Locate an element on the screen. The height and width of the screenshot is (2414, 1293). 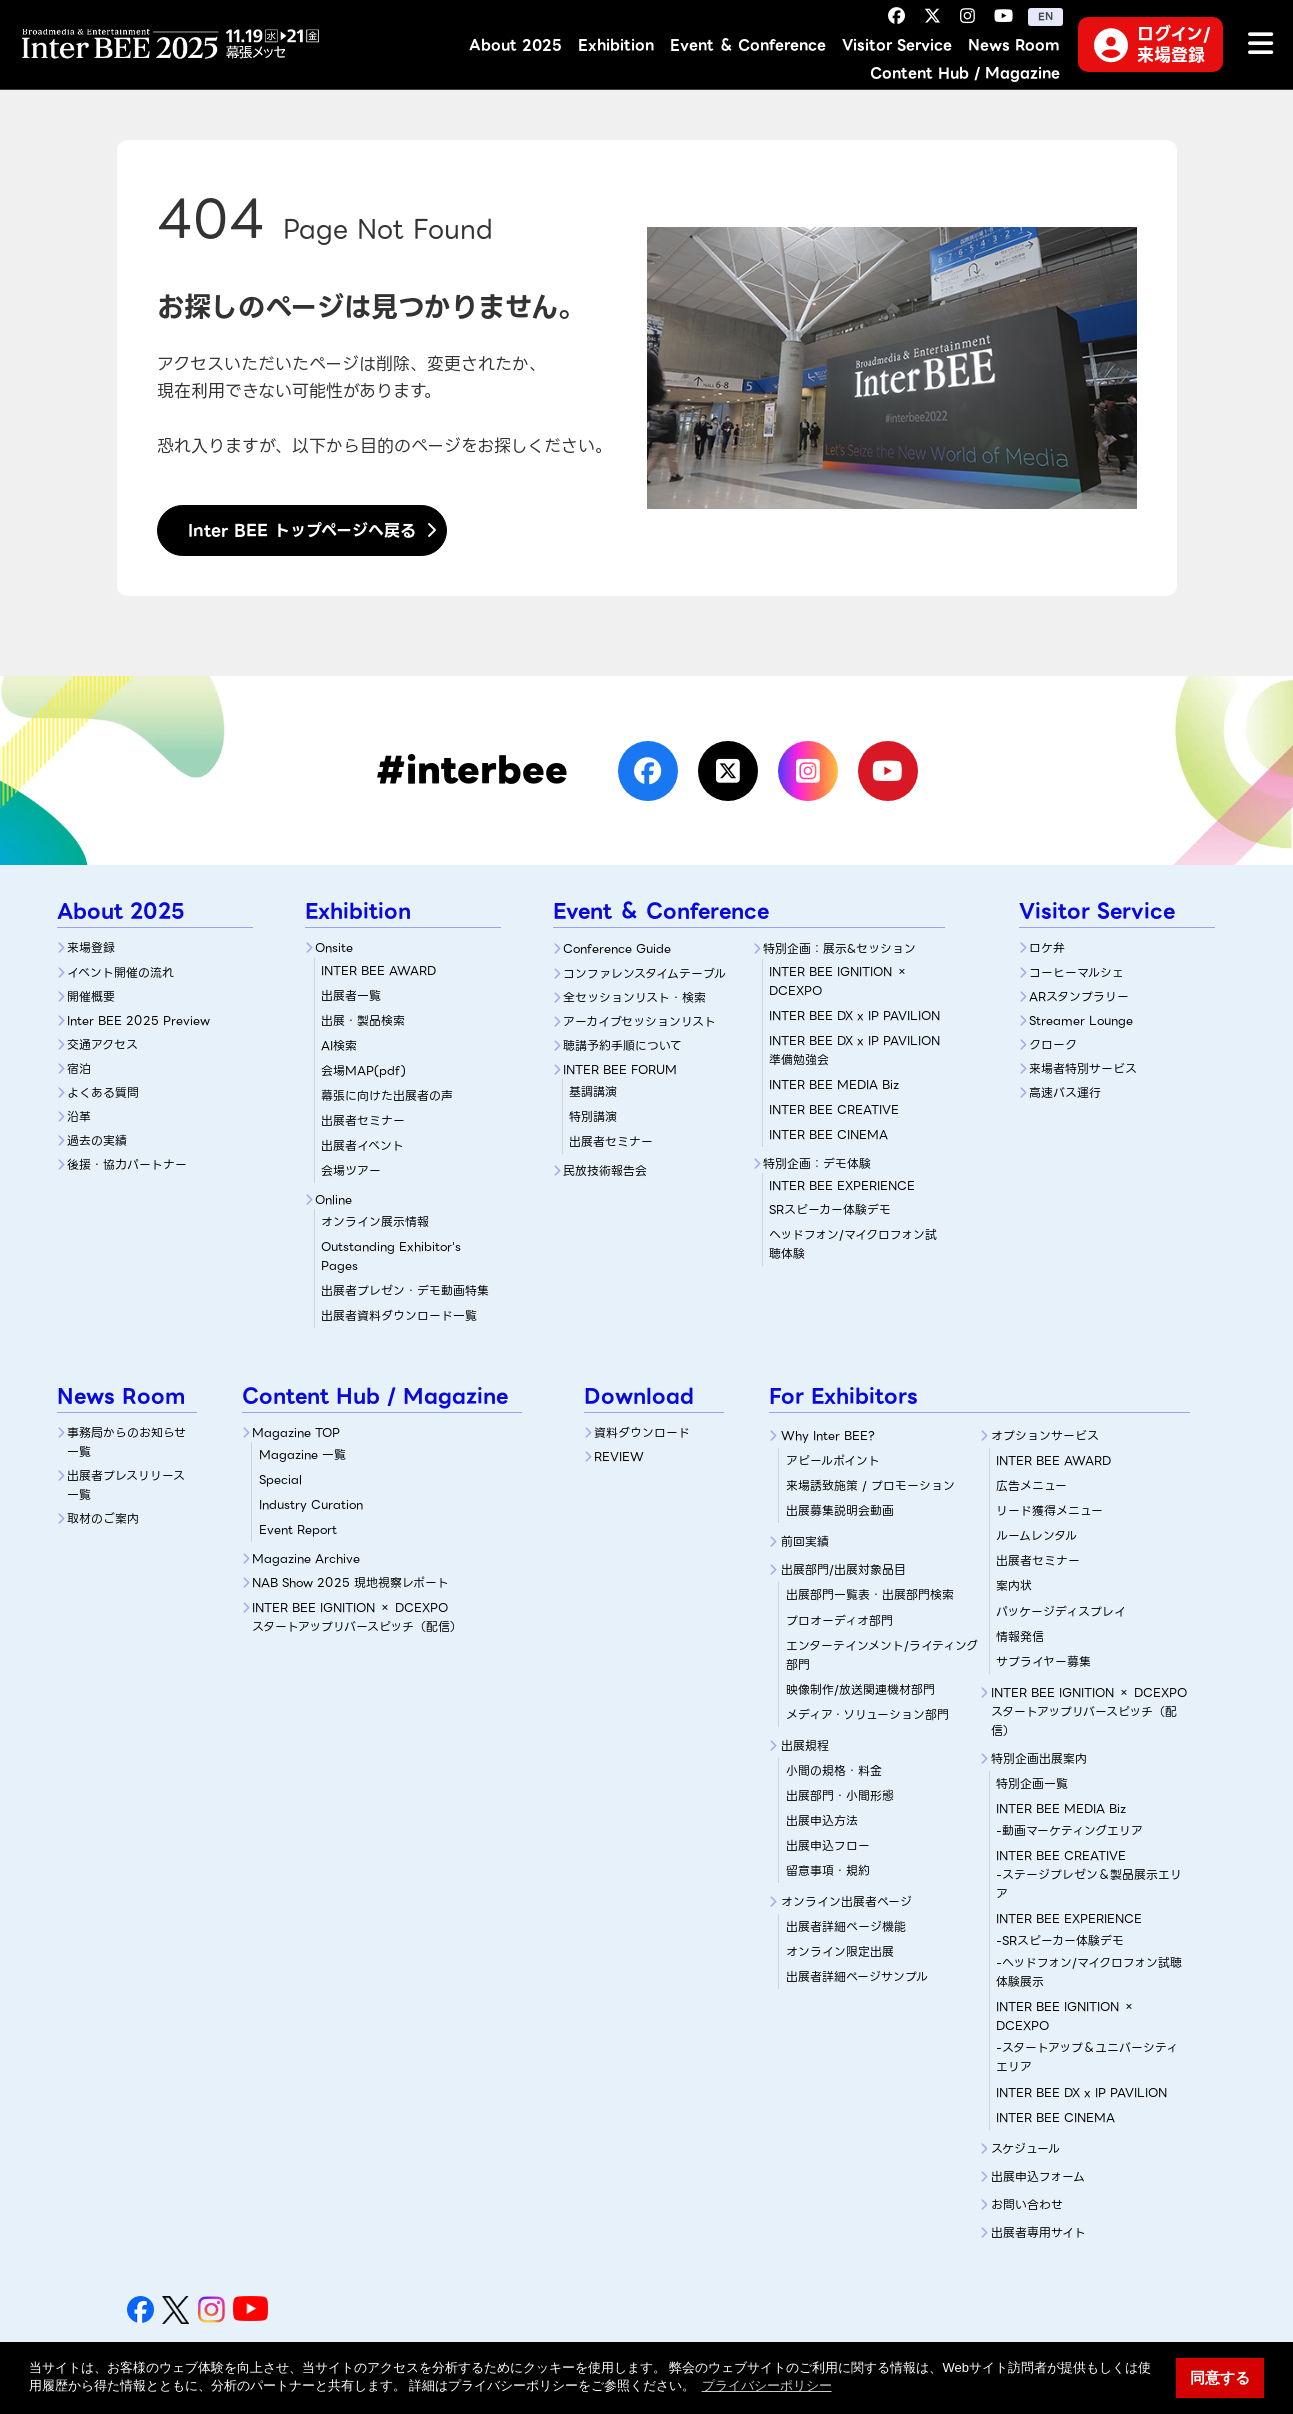
エンターテインメント/ライティング部門 is located at coordinates (882, 1655).